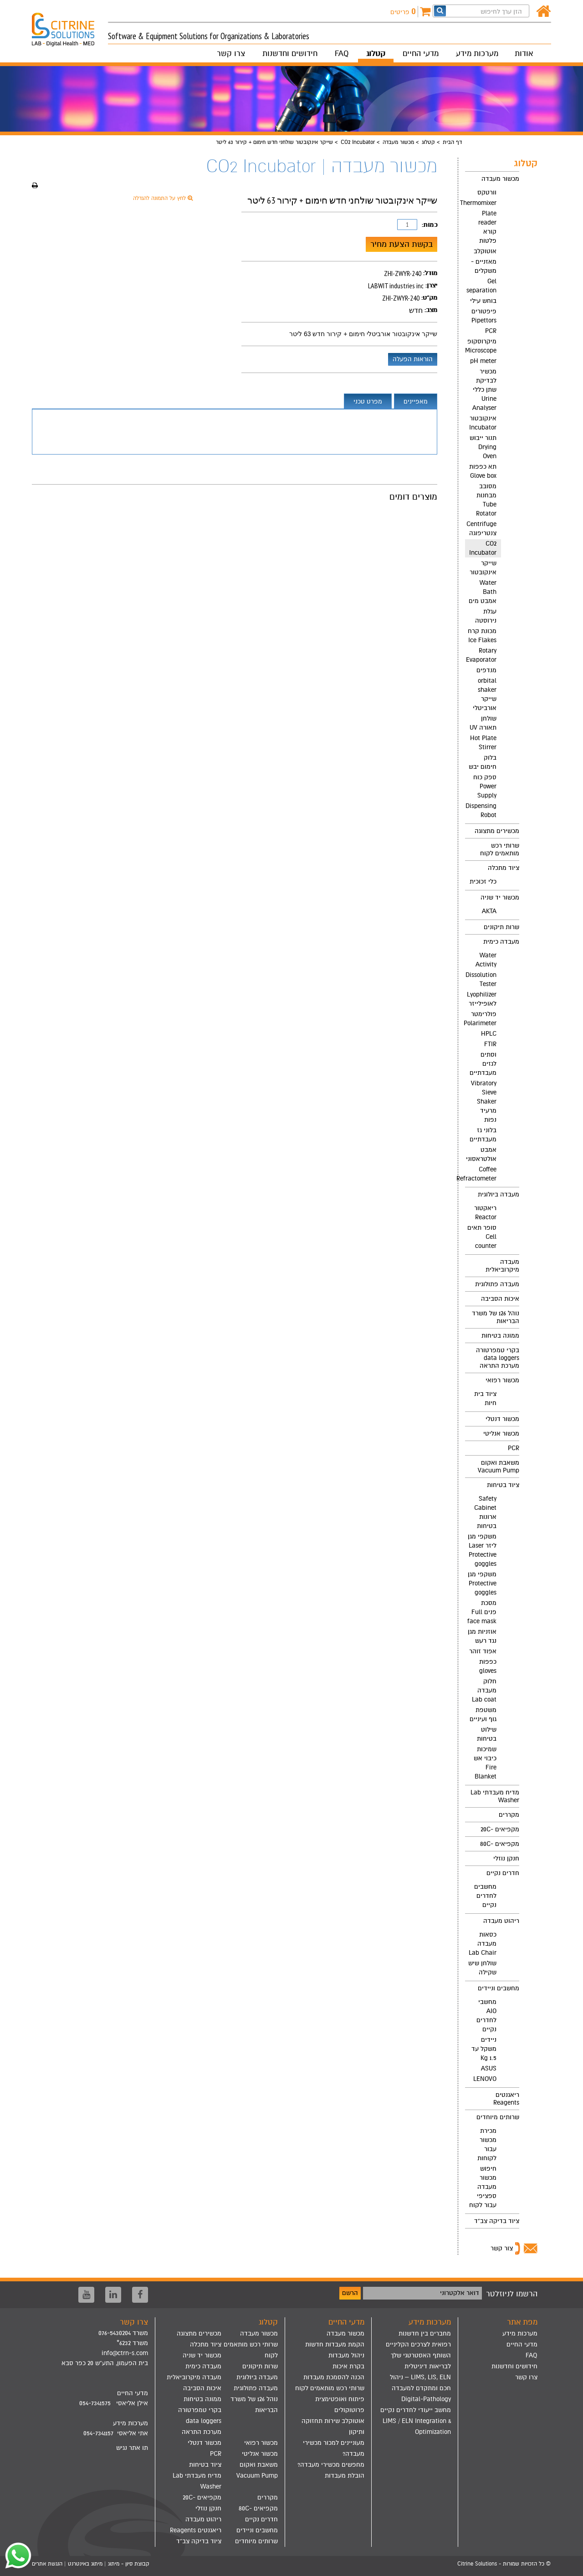 The image size is (583, 2576). I want to click on ריהוט מעבדה, so click(501, 1921).